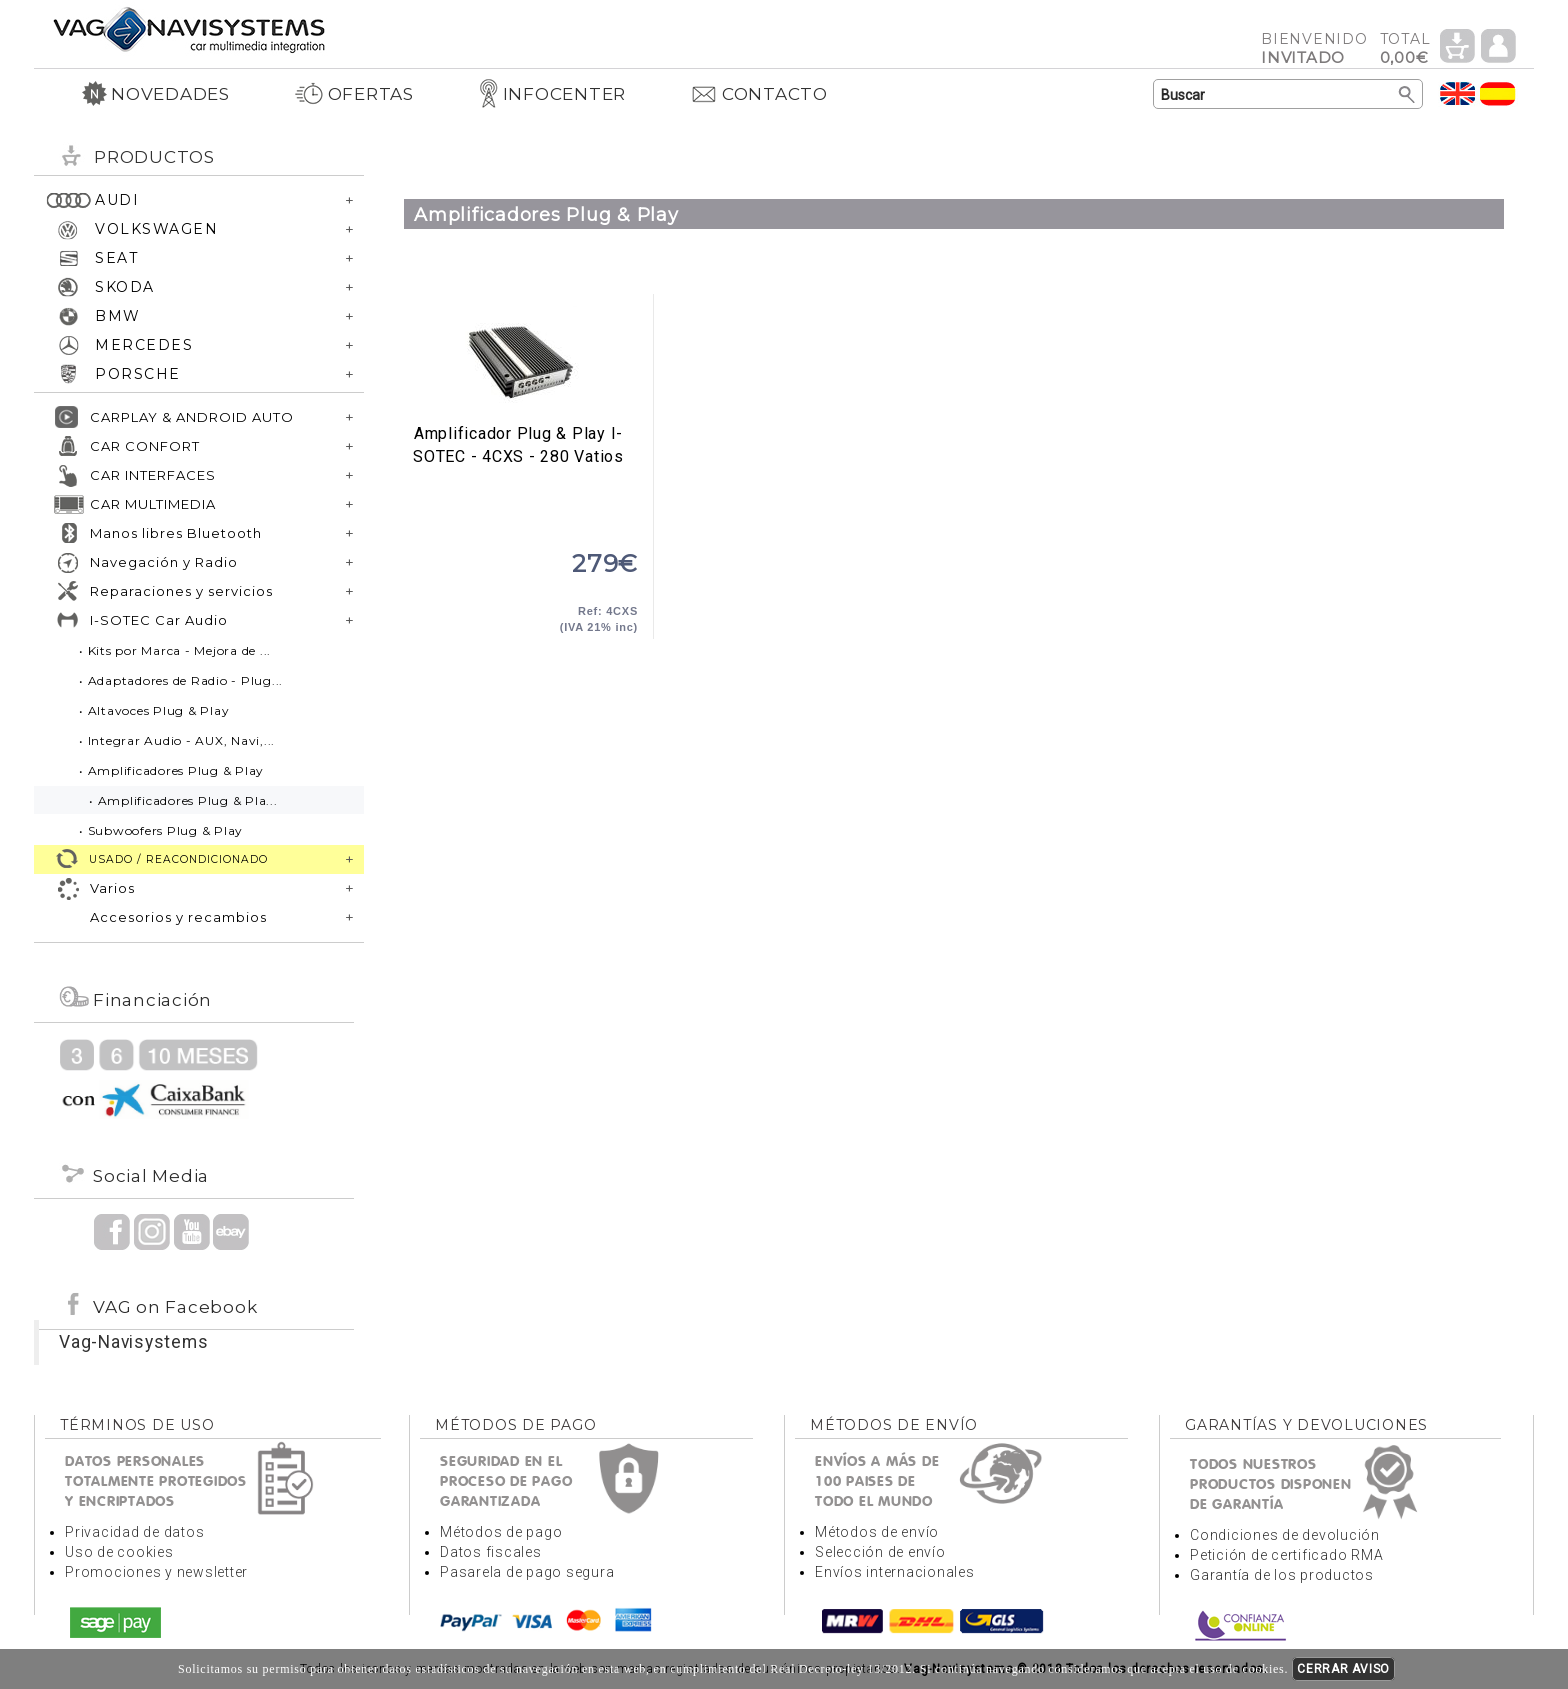  What do you see at coordinates (119, 1552) in the screenshot?
I see `Uso de cookies` at bounding box center [119, 1552].